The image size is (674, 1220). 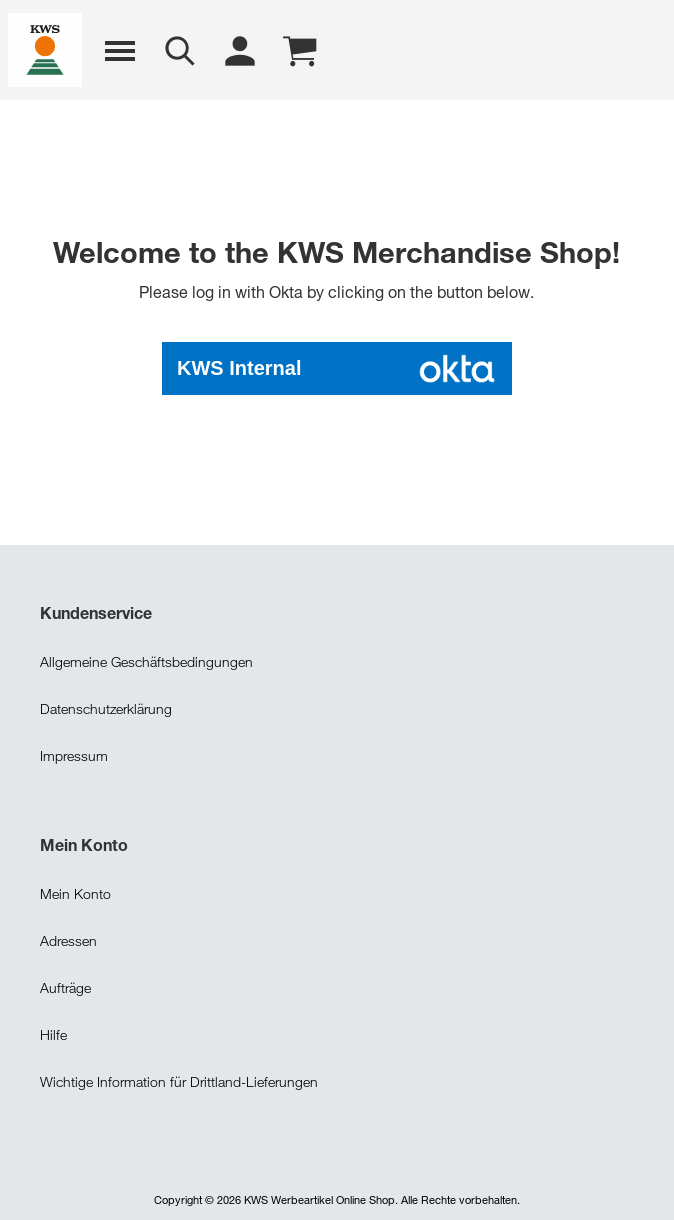 I want to click on Wichtige Information für Drittland-Lieferungen, so click(x=179, y=1079).